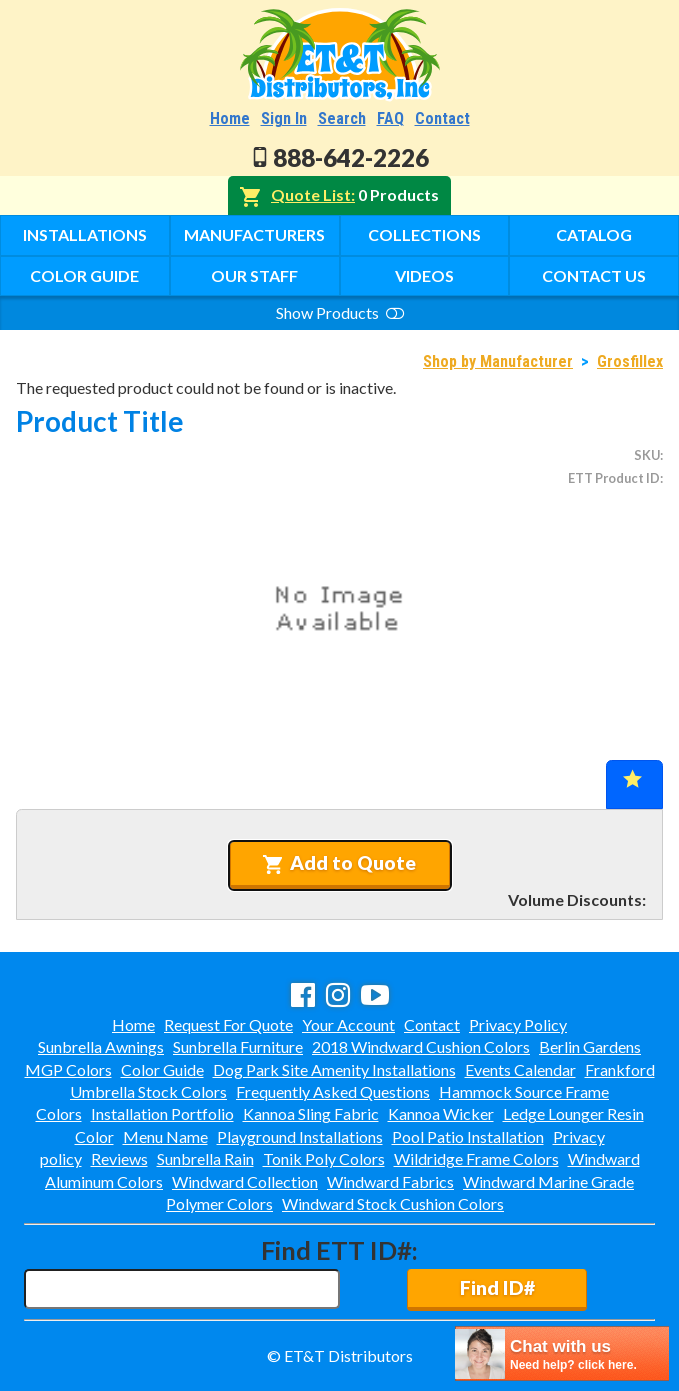 This screenshot has height=1391, width=679. Describe the element at coordinates (647, 455) in the screenshot. I see `SKU` at that location.